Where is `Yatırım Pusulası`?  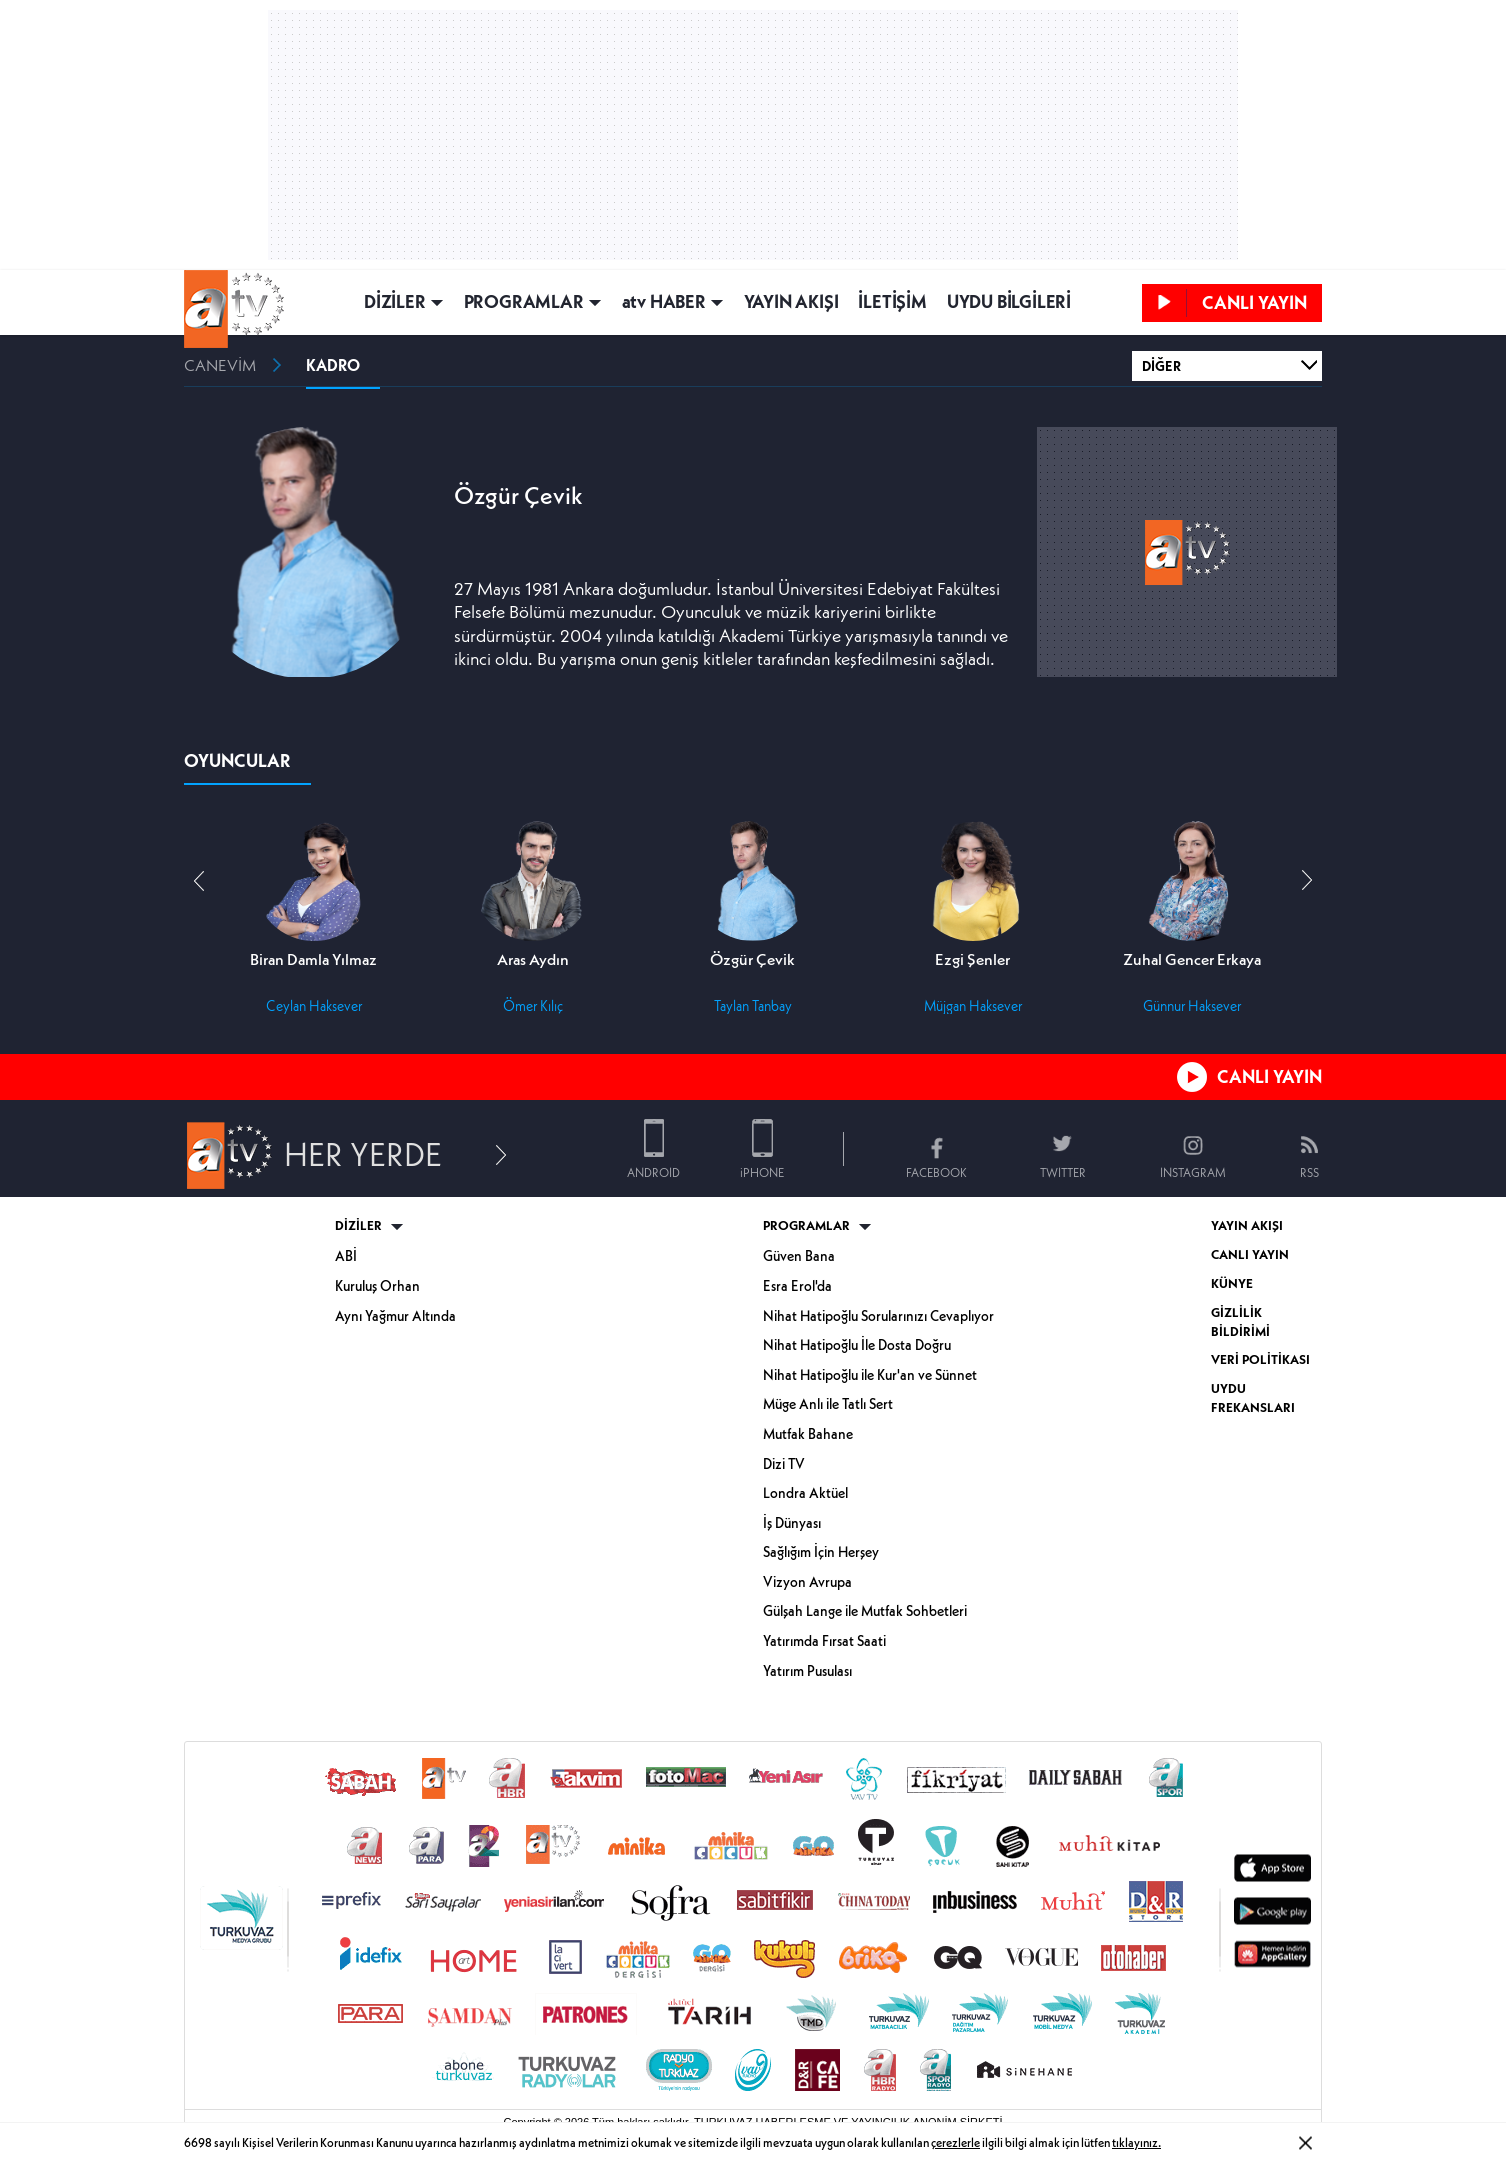
Yatırım Pusulası is located at coordinates (807, 1671).